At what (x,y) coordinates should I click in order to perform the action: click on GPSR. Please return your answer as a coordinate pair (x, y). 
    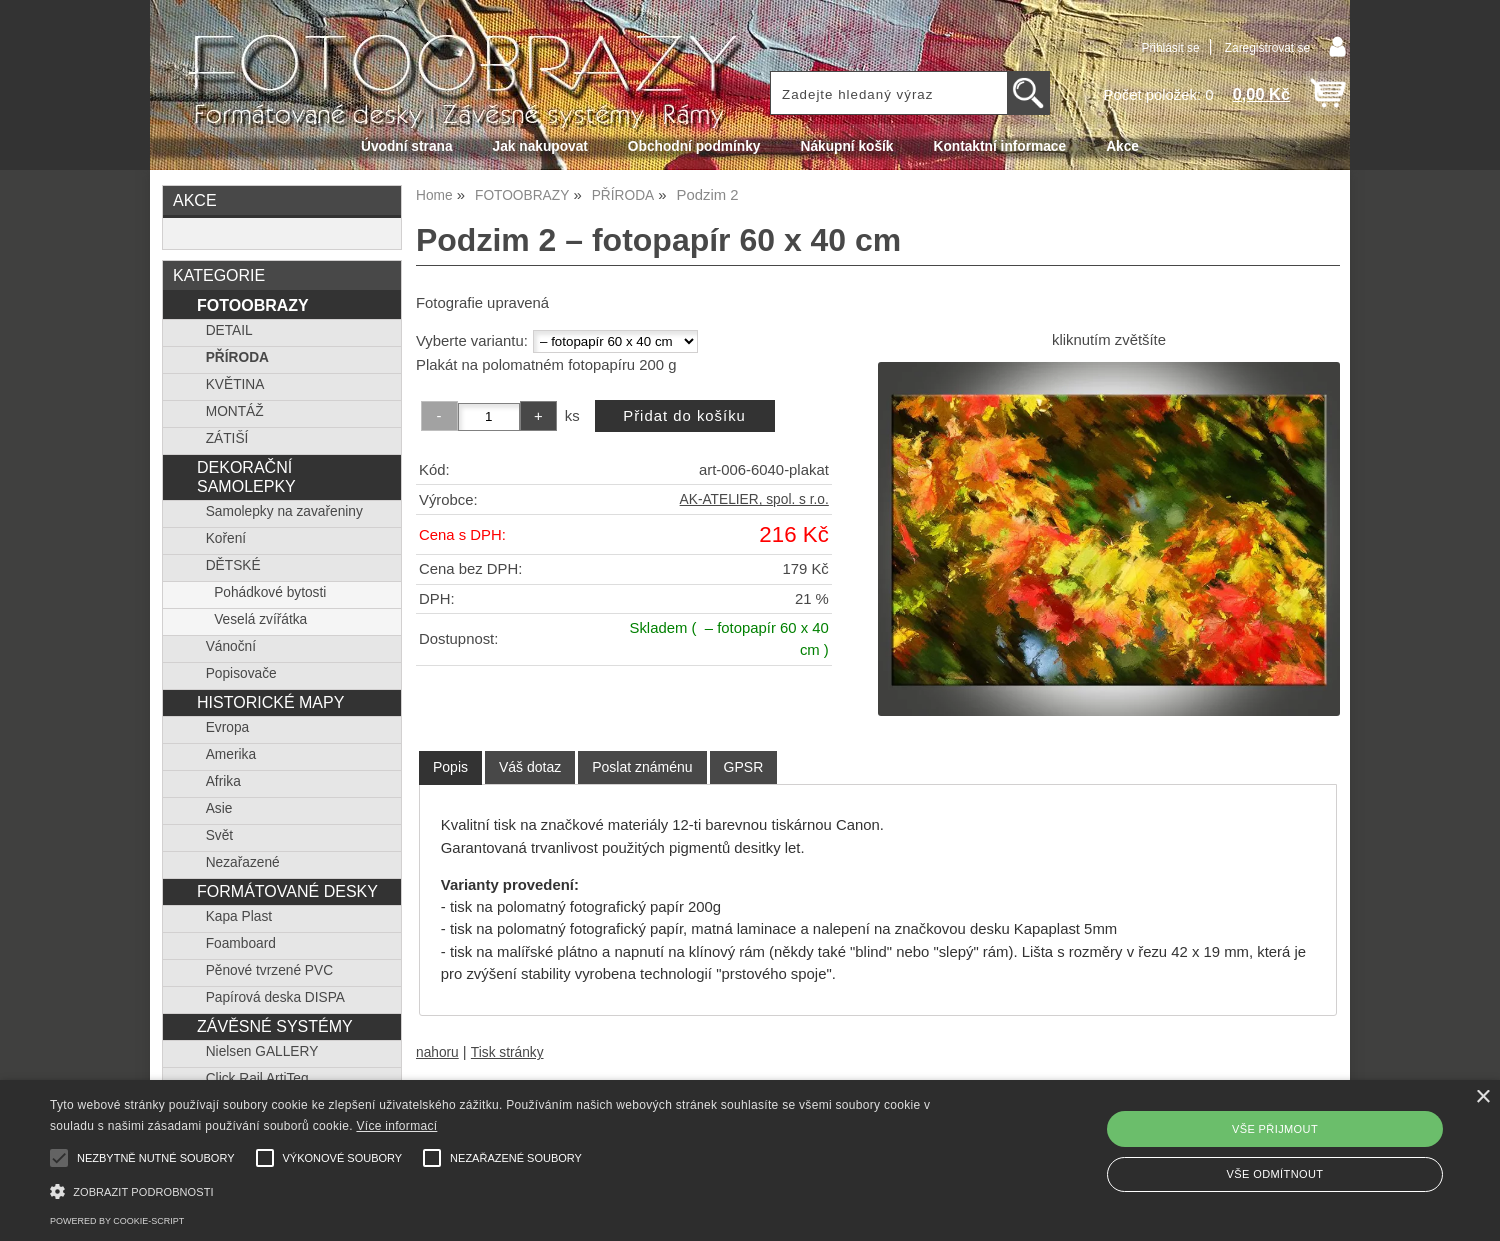
    Looking at the image, I should click on (744, 767).